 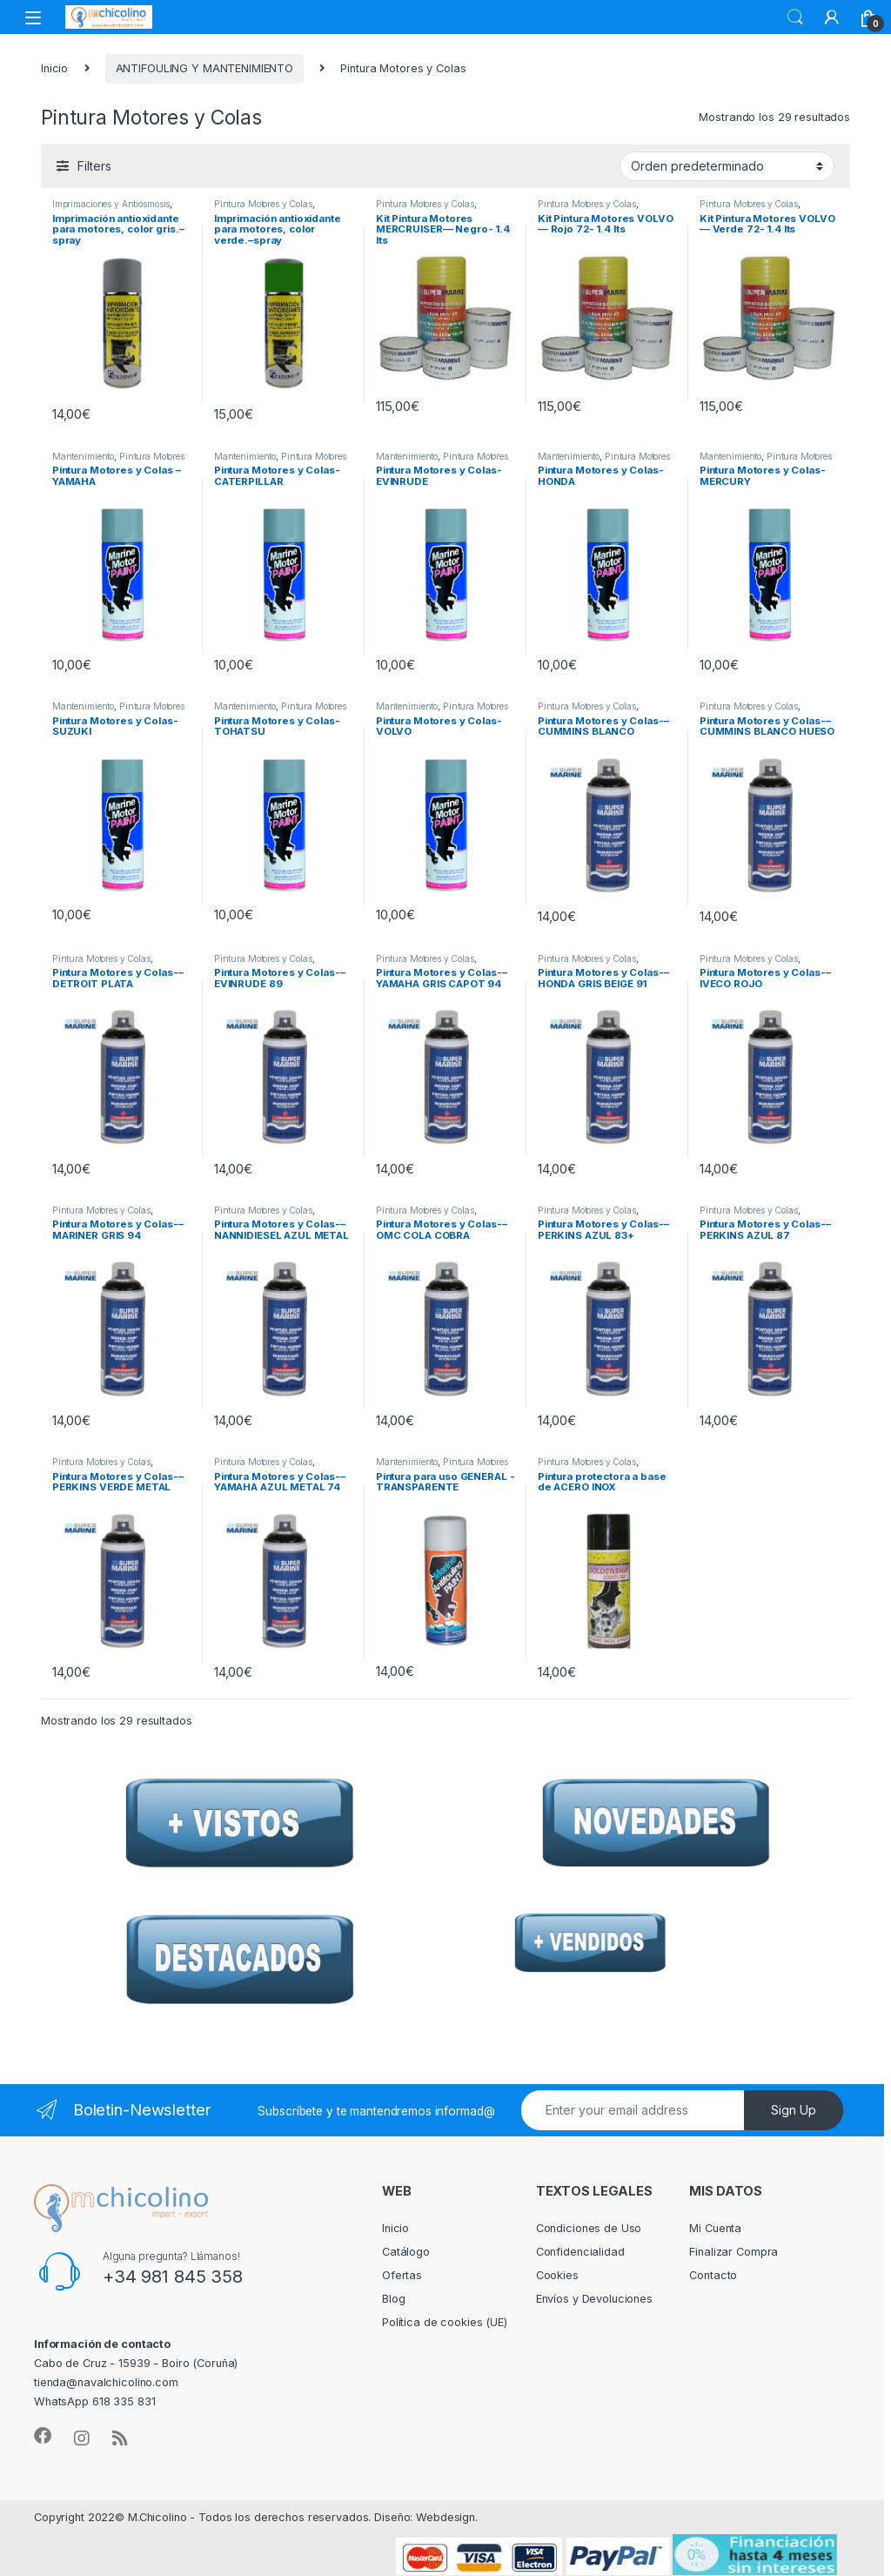 What do you see at coordinates (713, 2275) in the screenshot?
I see `Contacto` at bounding box center [713, 2275].